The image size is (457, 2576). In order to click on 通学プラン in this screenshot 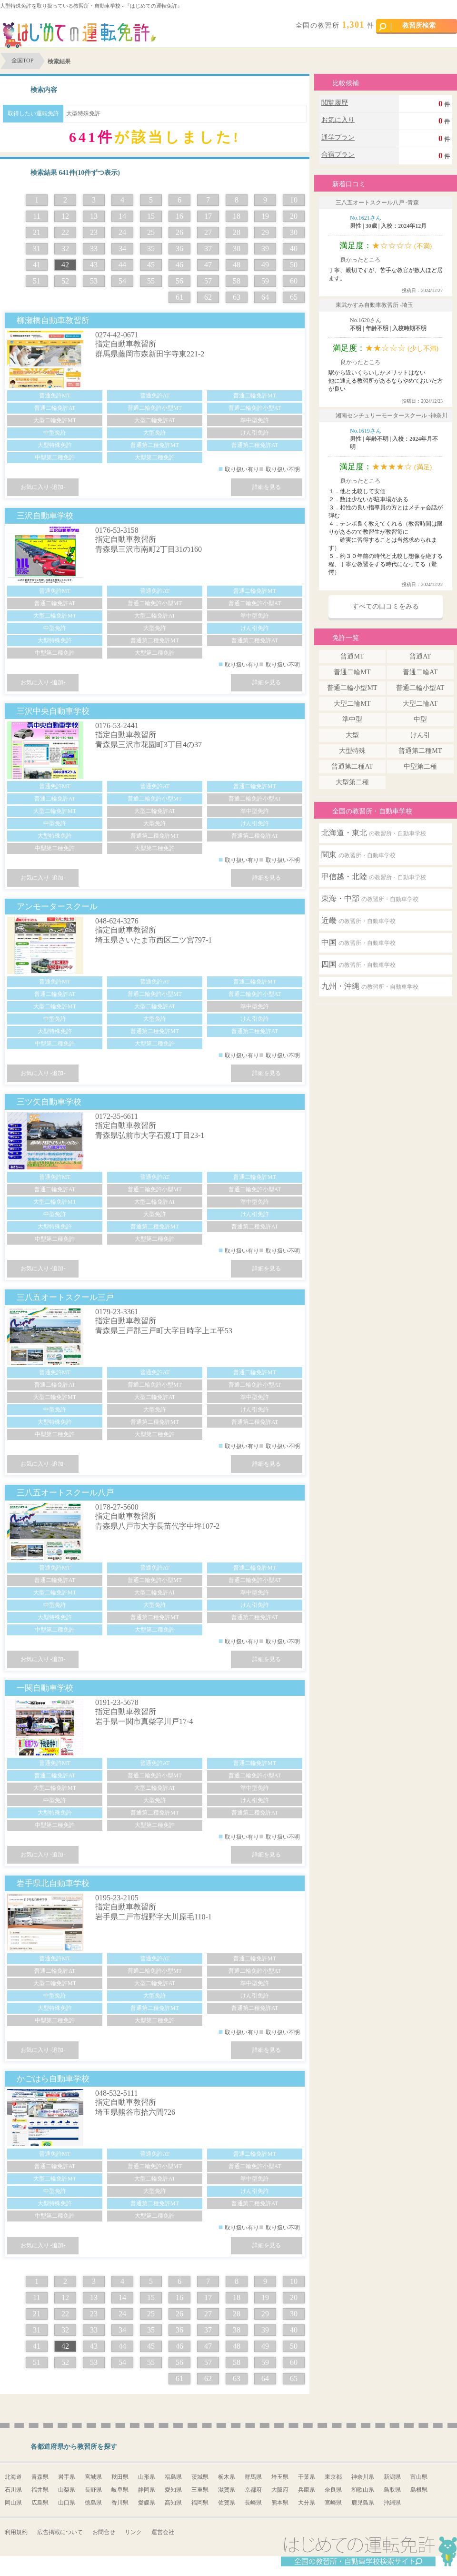, I will do `click(338, 137)`.